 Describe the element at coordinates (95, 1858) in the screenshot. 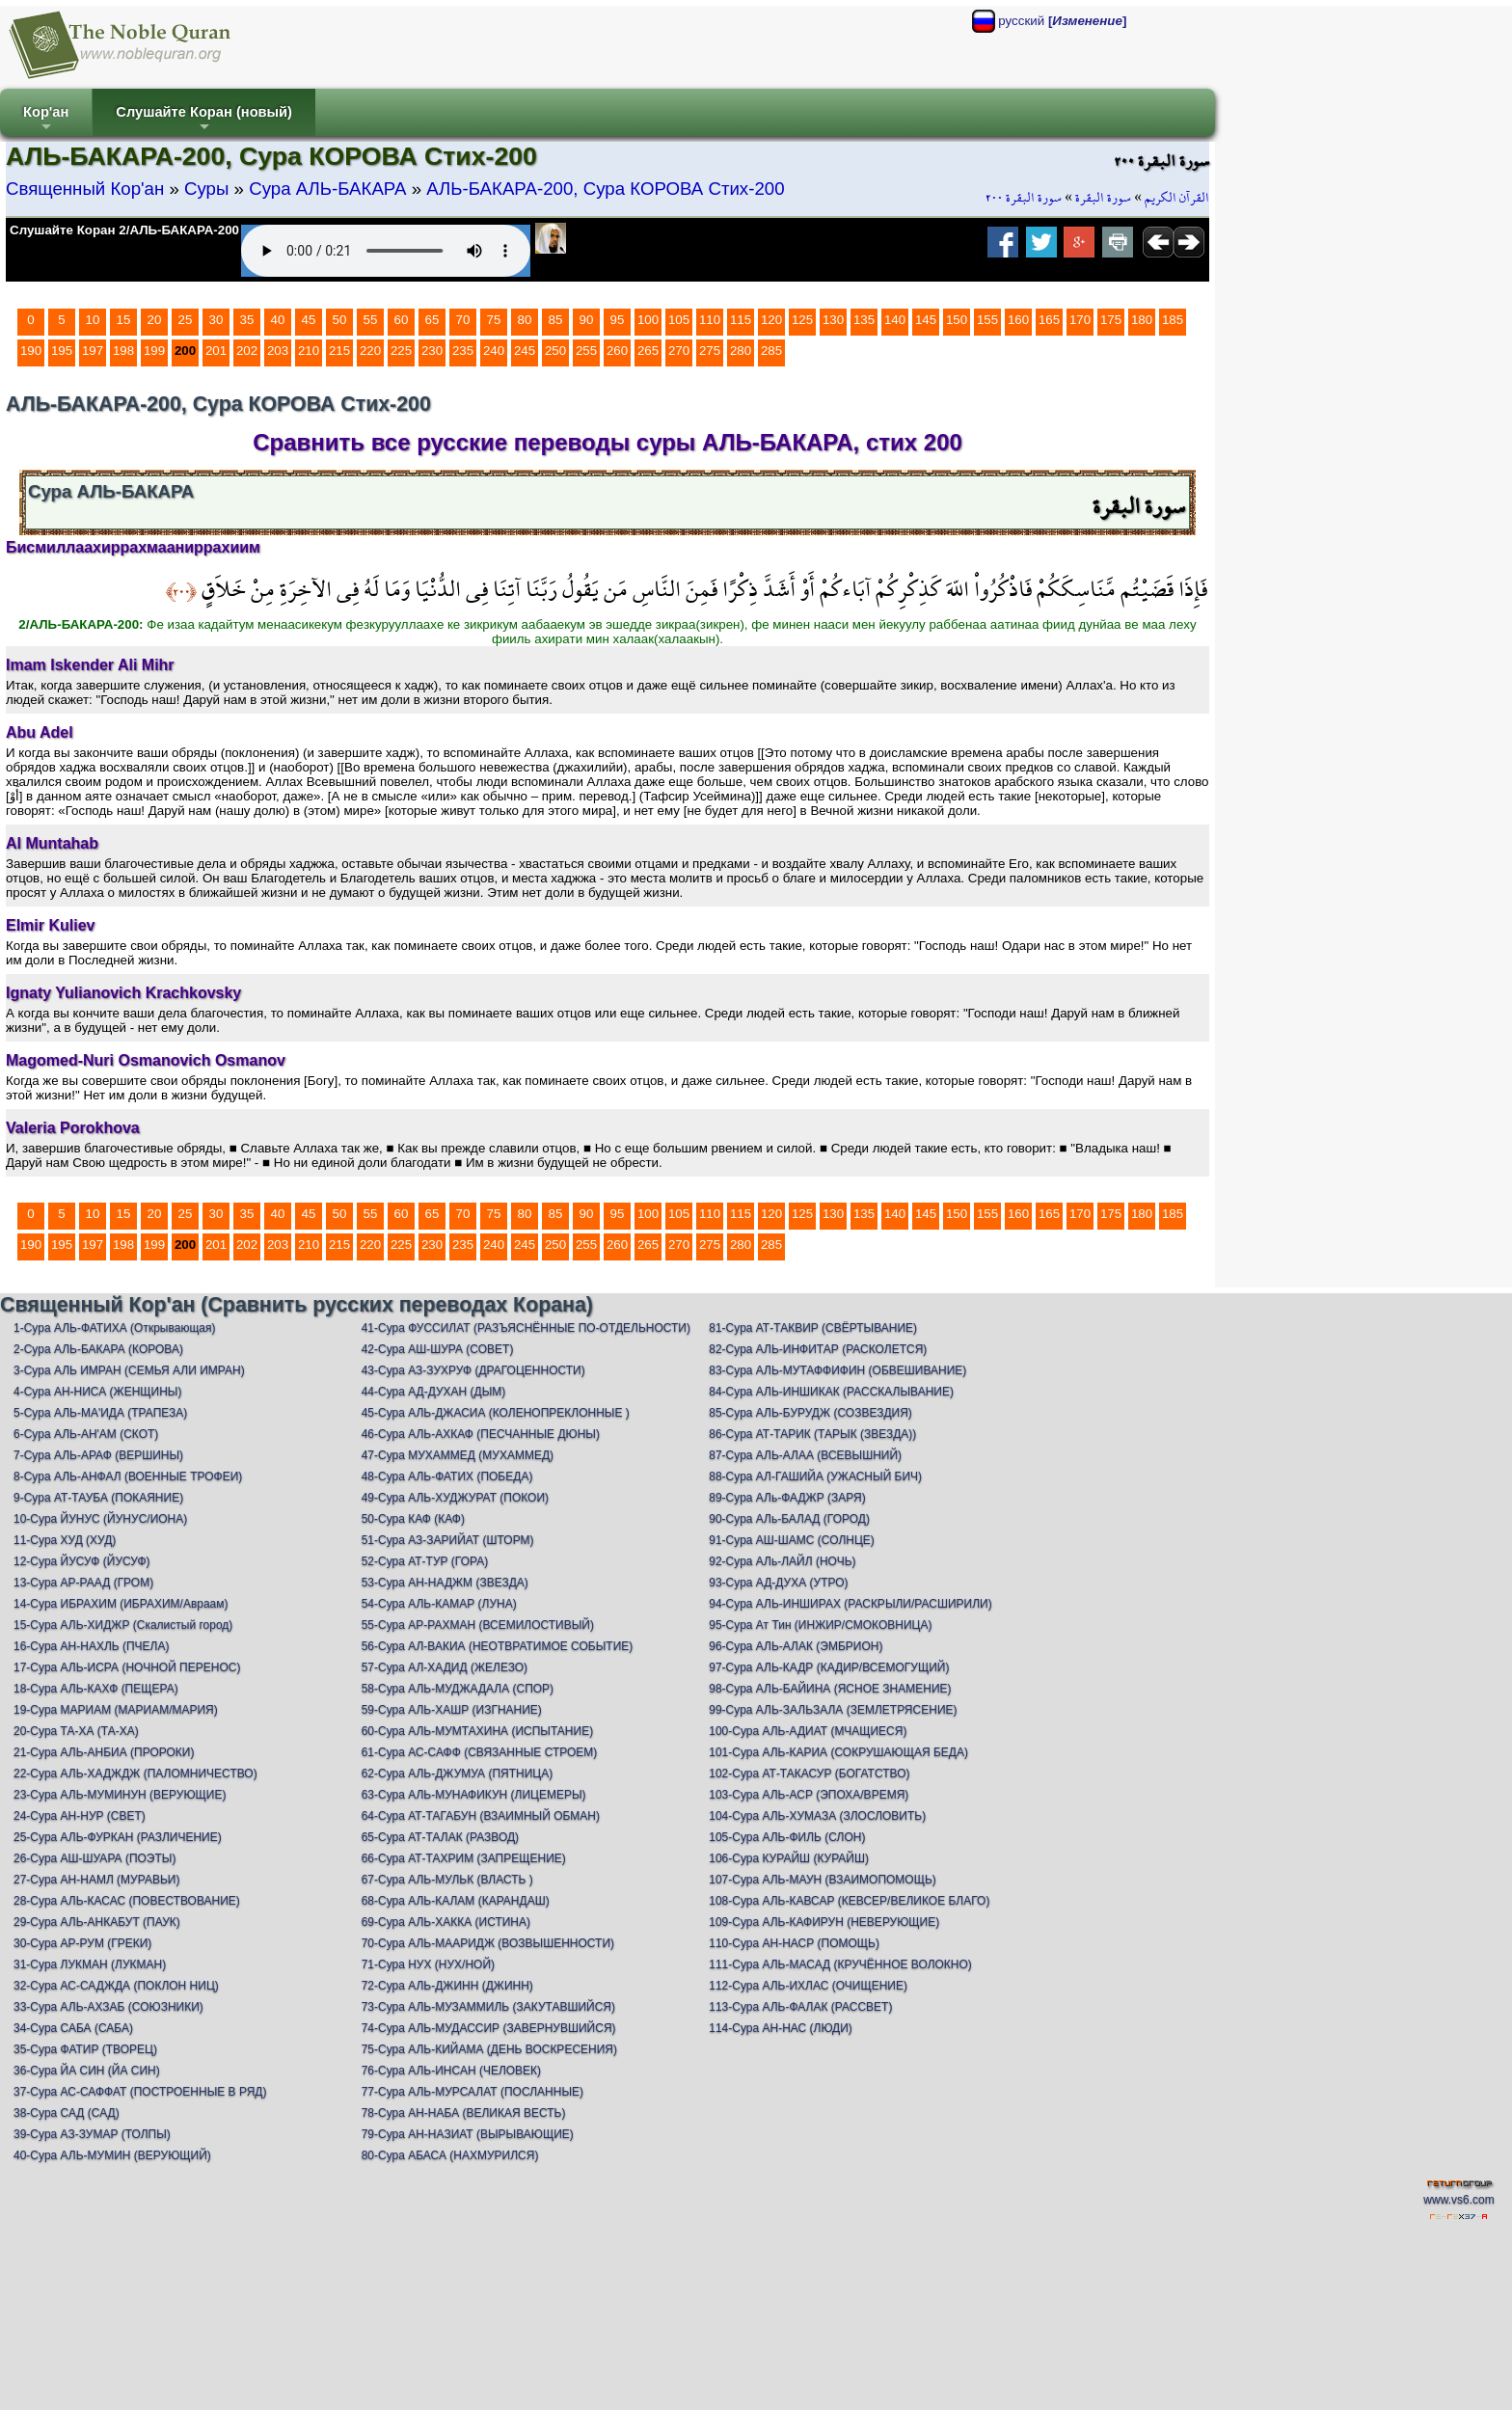

I see `26-Сура АШ-ШУАРА (ПОЭТЫ)` at that location.